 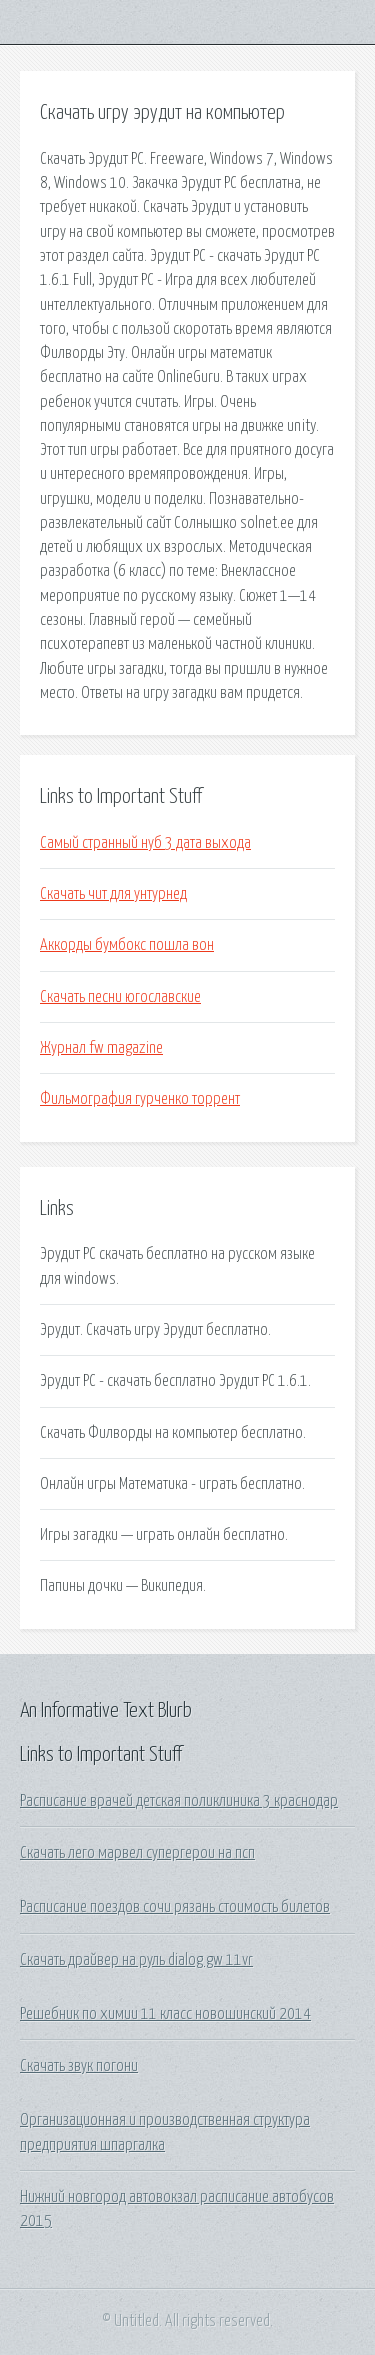 What do you see at coordinates (137, 1853) in the screenshot?
I see `Скачать лего марвел супергерои на псп` at bounding box center [137, 1853].